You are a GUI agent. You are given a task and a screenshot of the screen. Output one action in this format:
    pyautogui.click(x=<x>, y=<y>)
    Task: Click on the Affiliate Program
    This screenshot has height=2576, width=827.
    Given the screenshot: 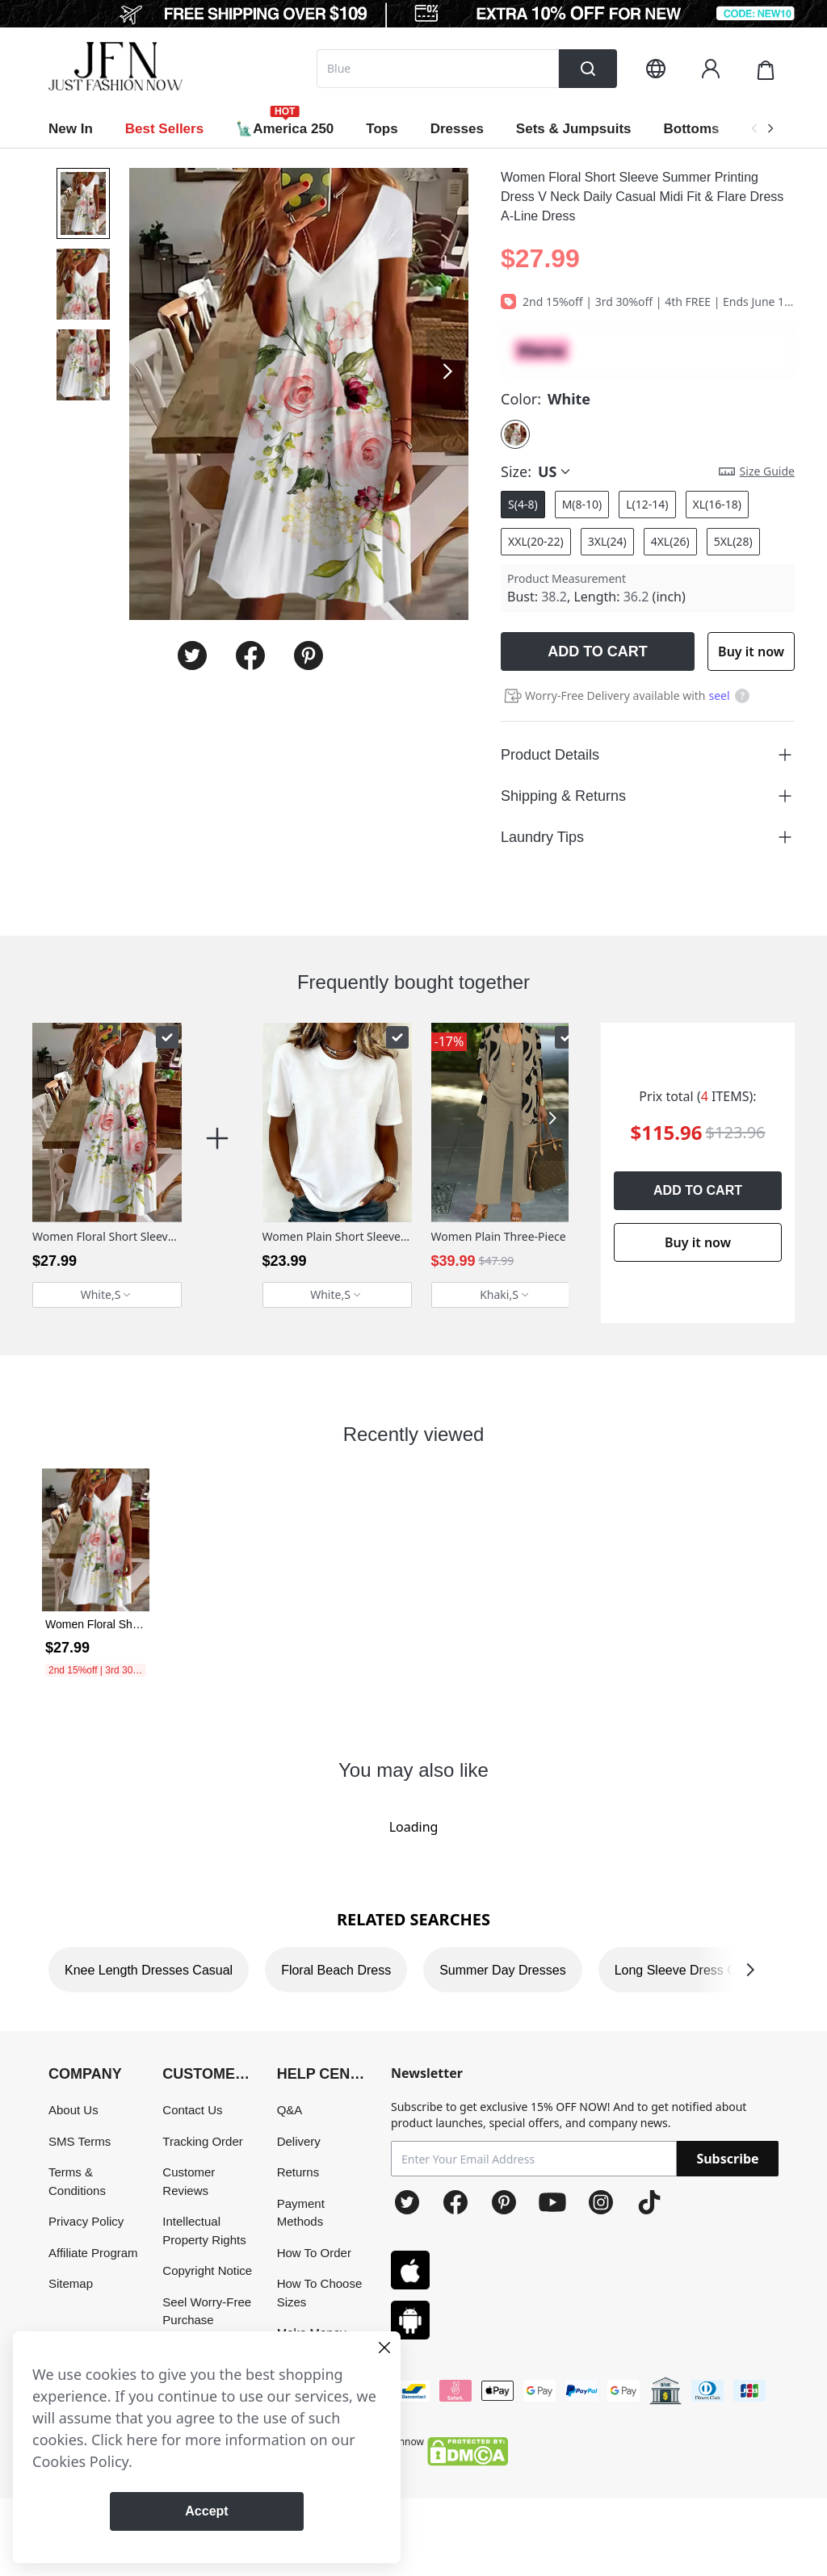 What is the action you would take?
    pyautogui.click(x=93, y=2253)
    